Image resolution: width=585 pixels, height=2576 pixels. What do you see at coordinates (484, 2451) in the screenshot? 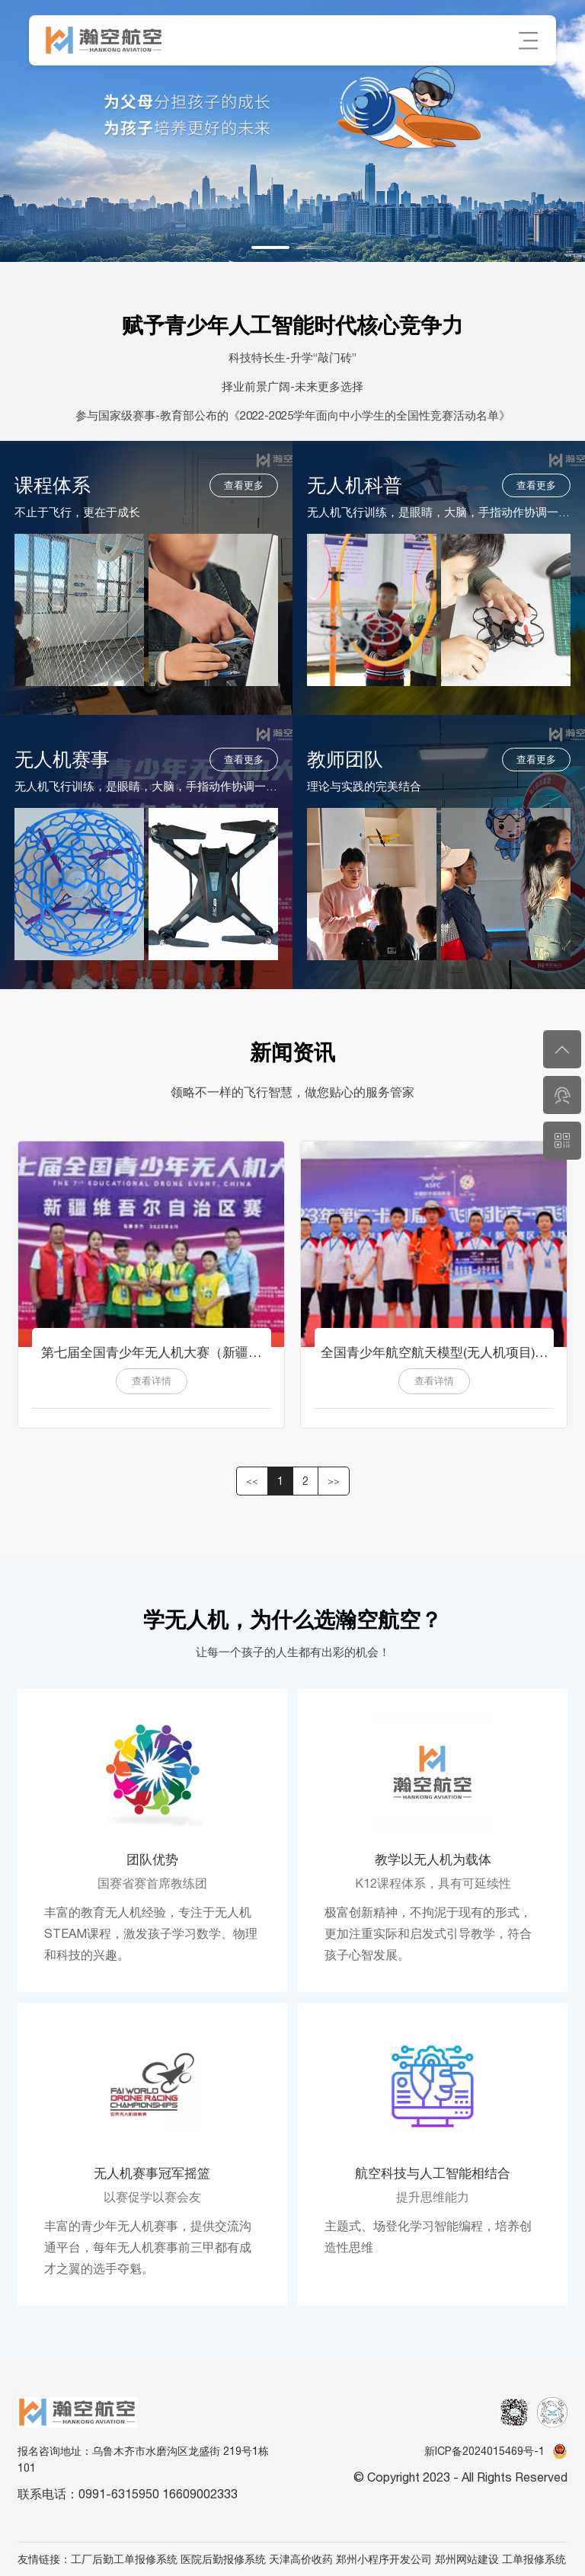
I see `新ICP备2024015469号-1` at bounding box center [484, 2451].